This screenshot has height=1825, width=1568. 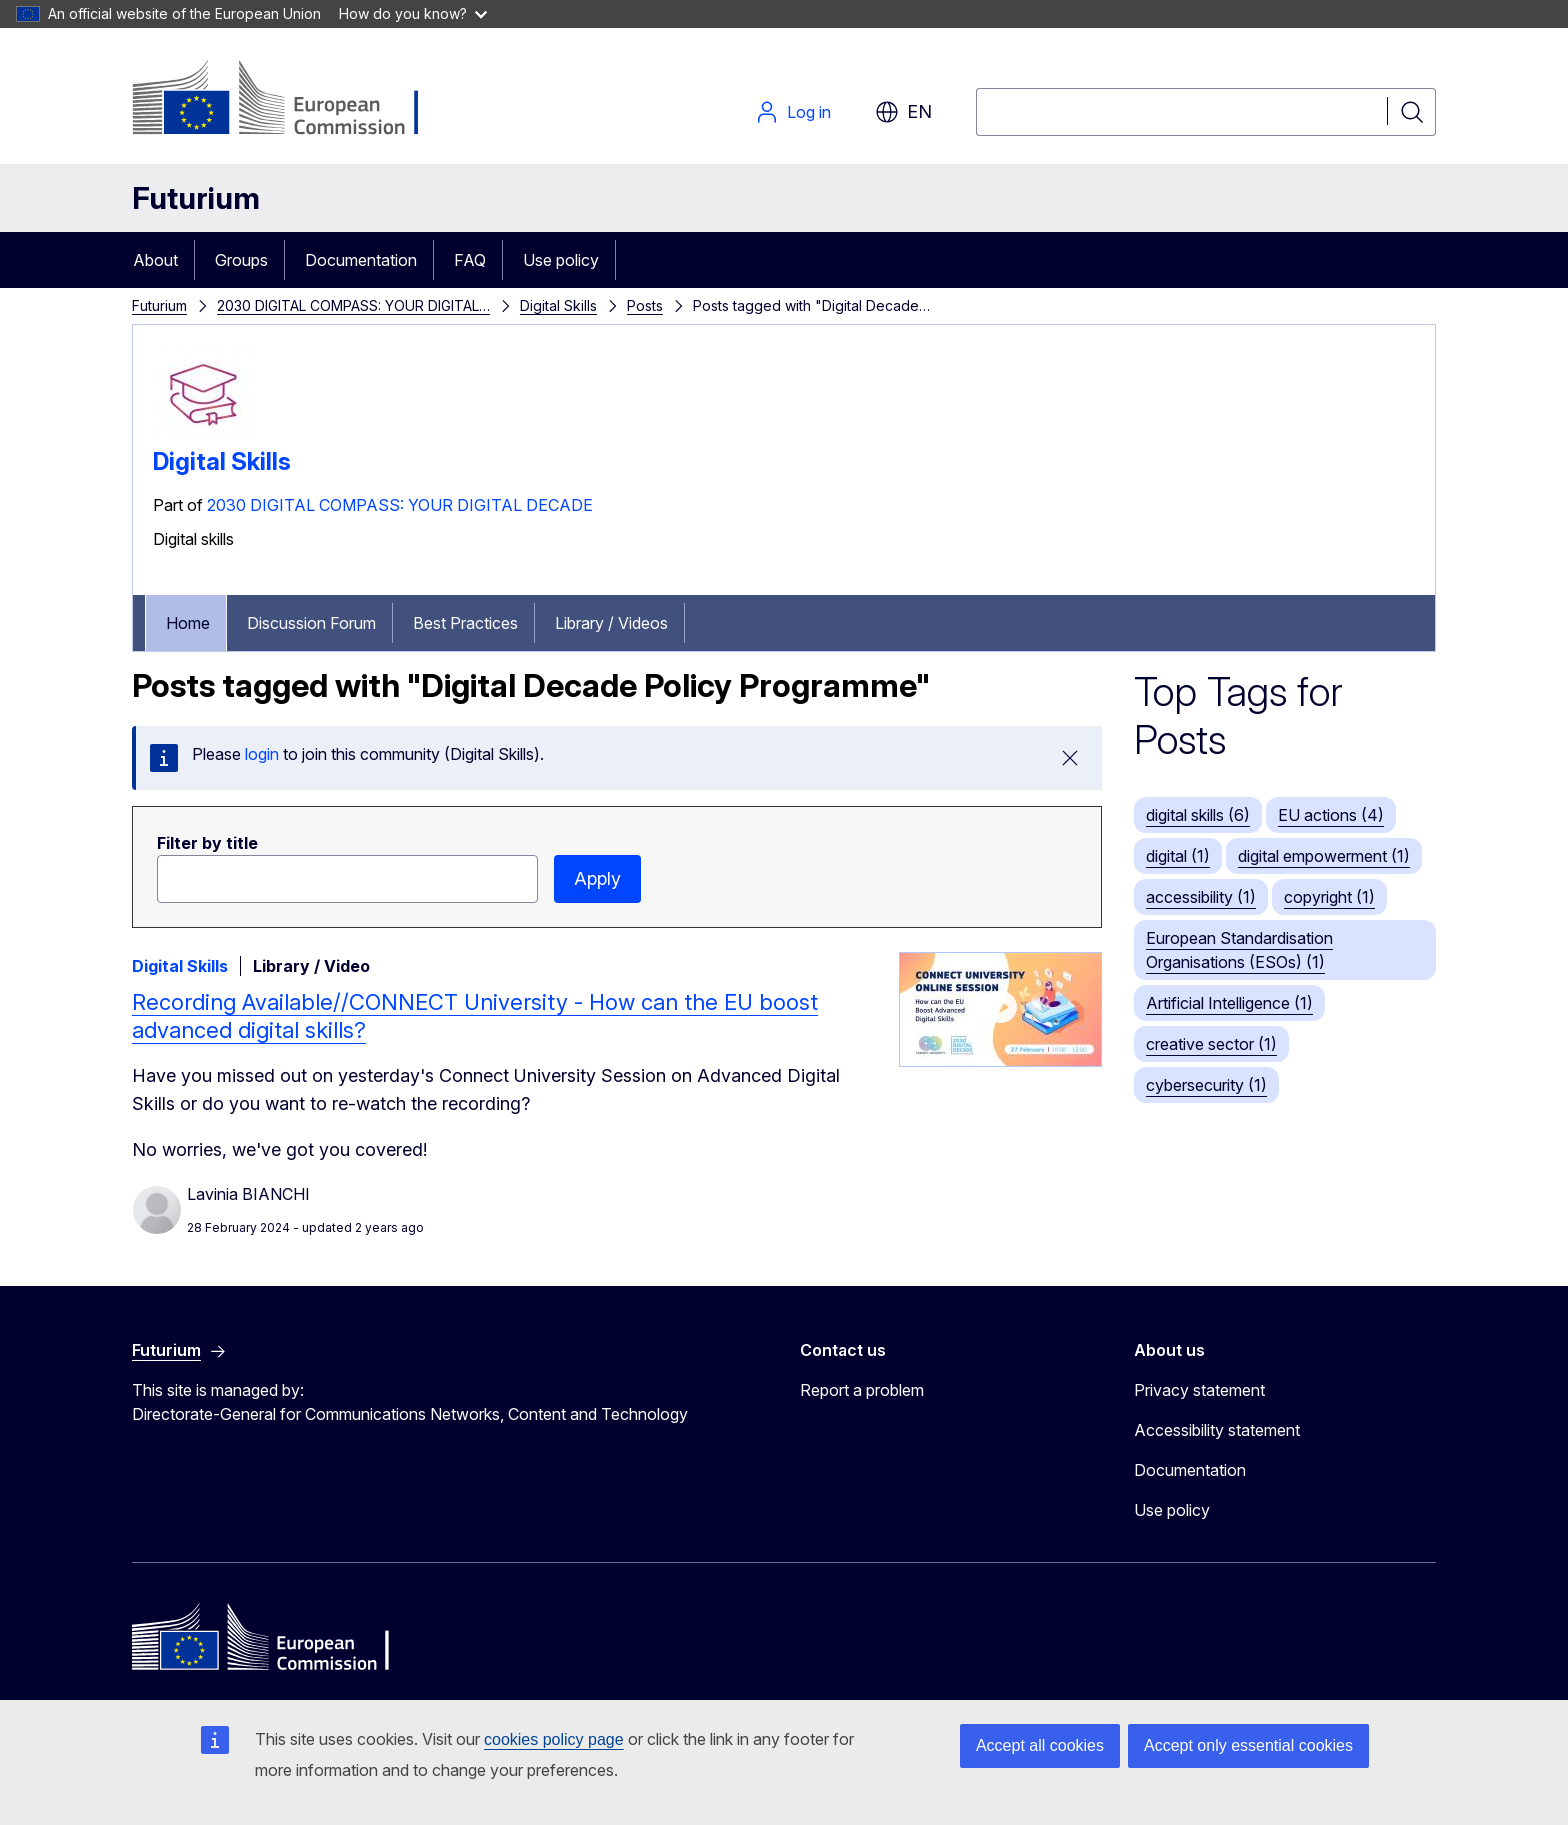 What do you see at coordinates (196, 198) in the screenshot?
I see `Futurium` at bounding box center [196, 198].